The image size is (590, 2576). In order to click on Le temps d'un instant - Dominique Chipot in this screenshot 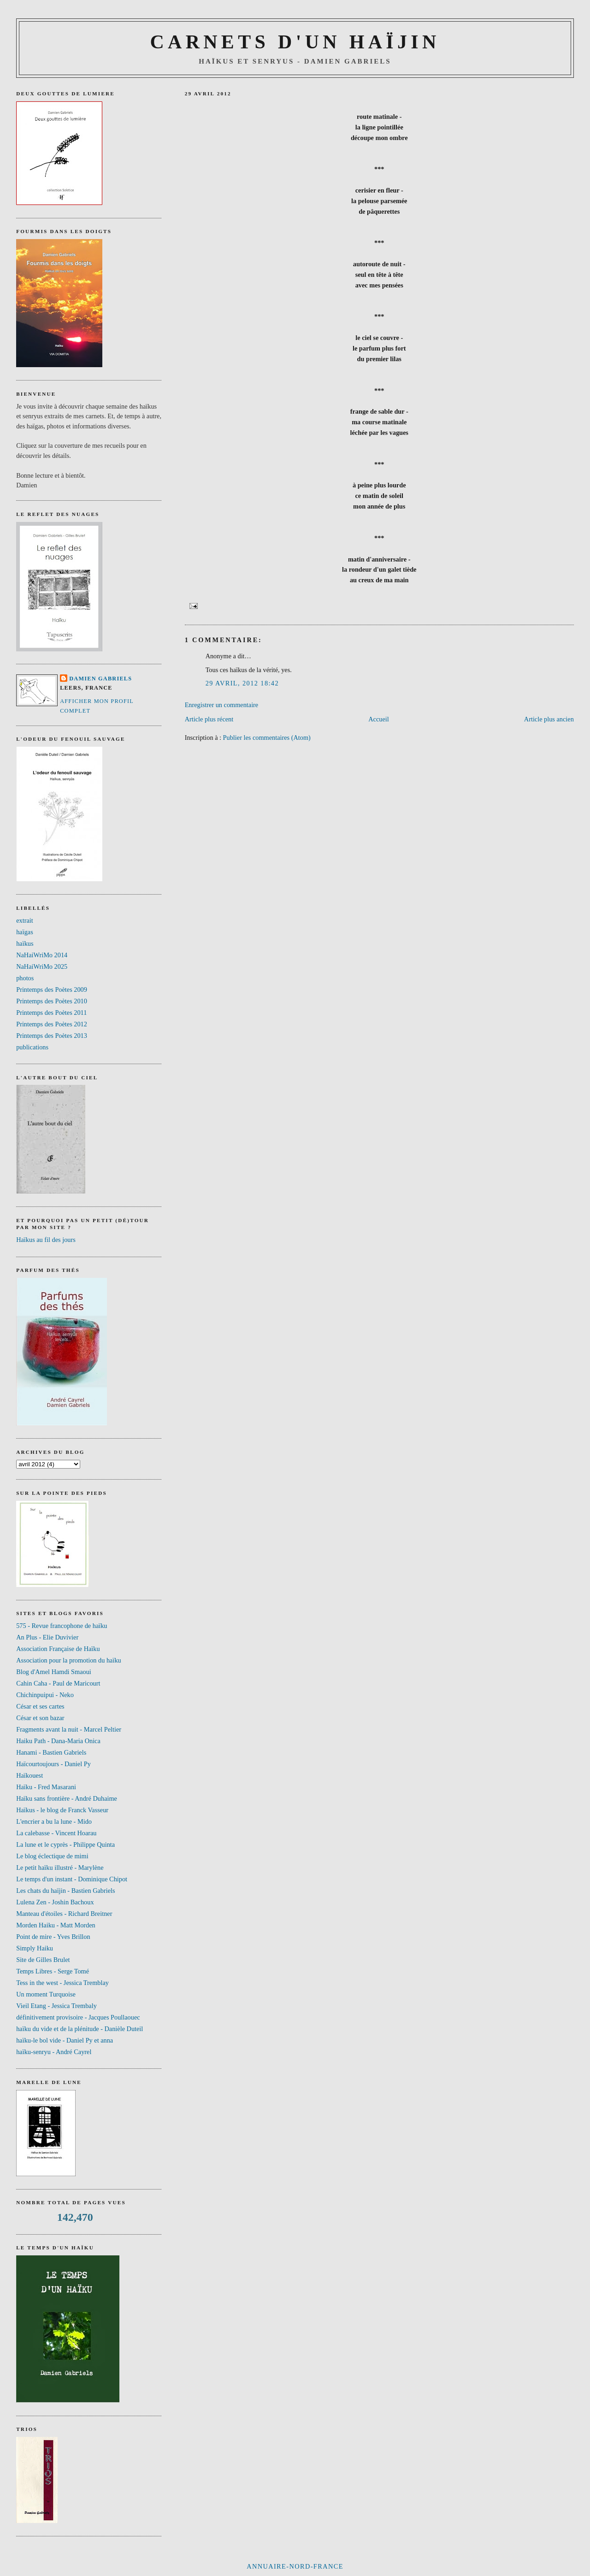, I will do `click(71, 1879)`.